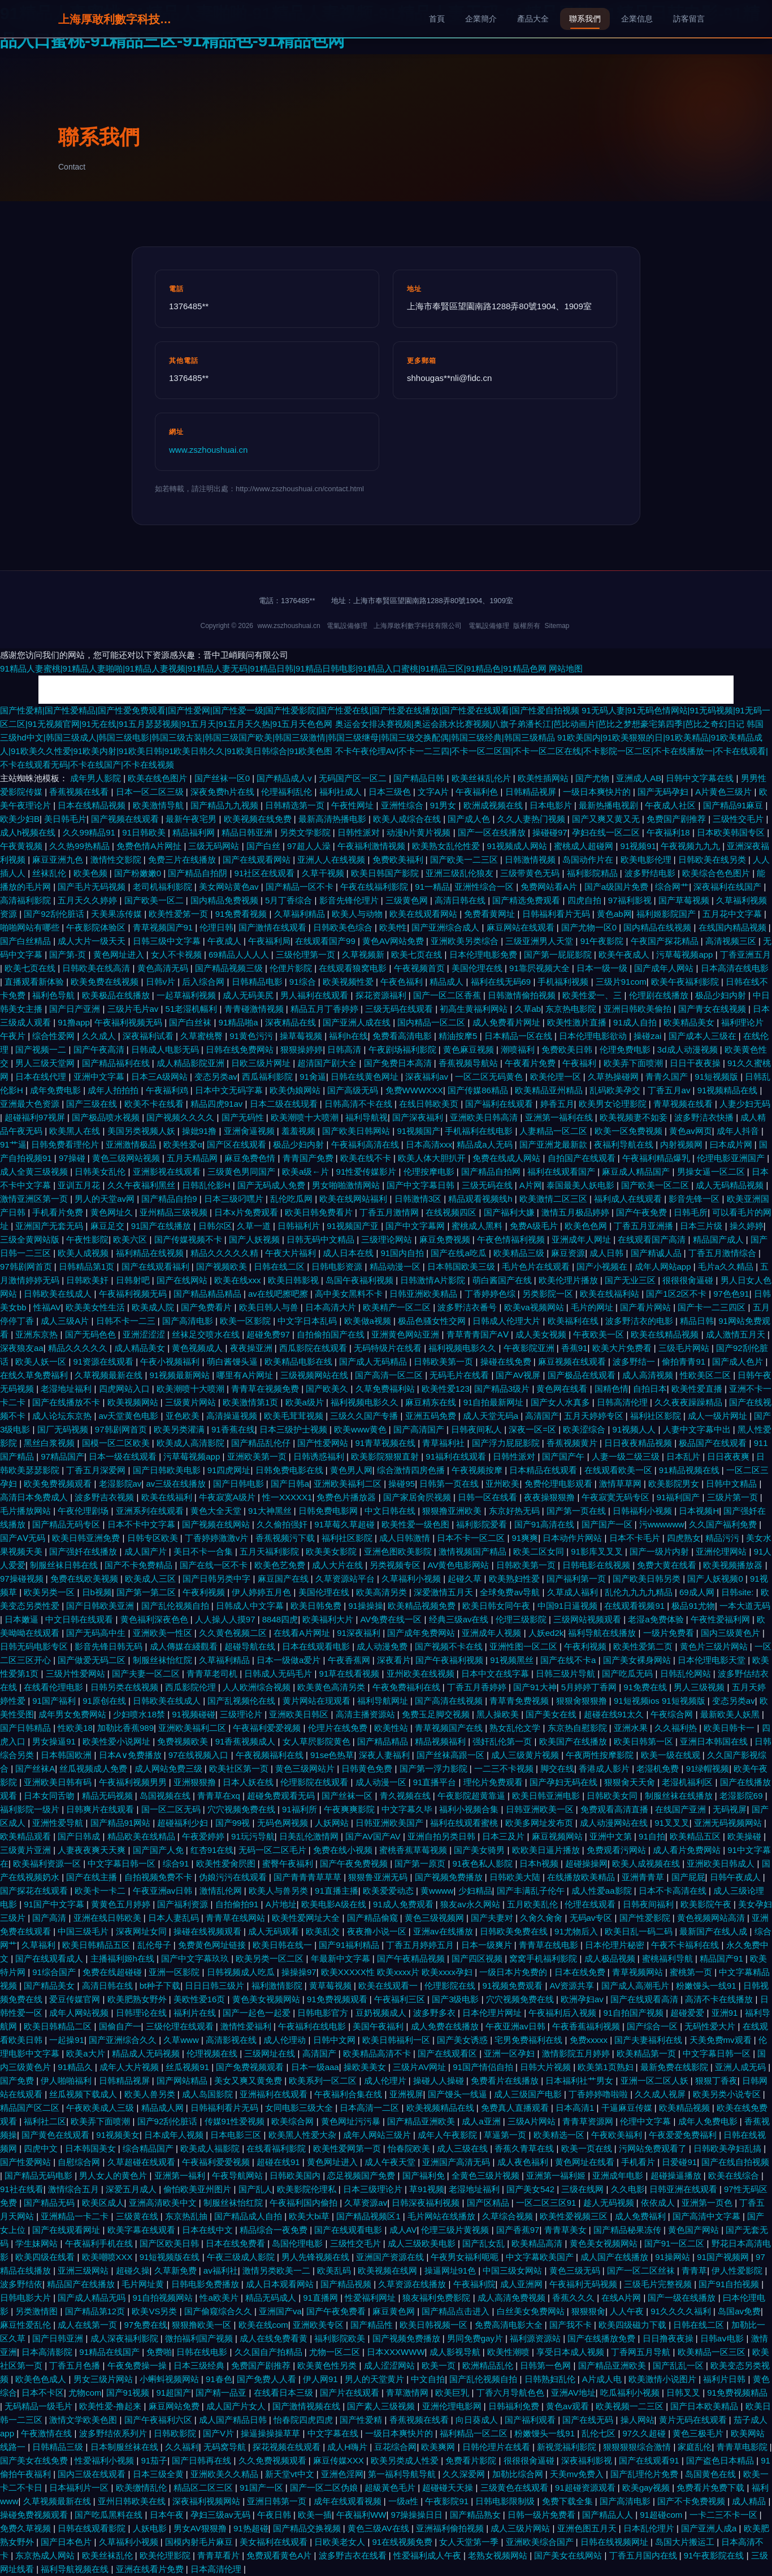  What do you see at coordinates (332, 1755) in the screenshot?
I see `91se色热草` at bounding box center [332, 1755].